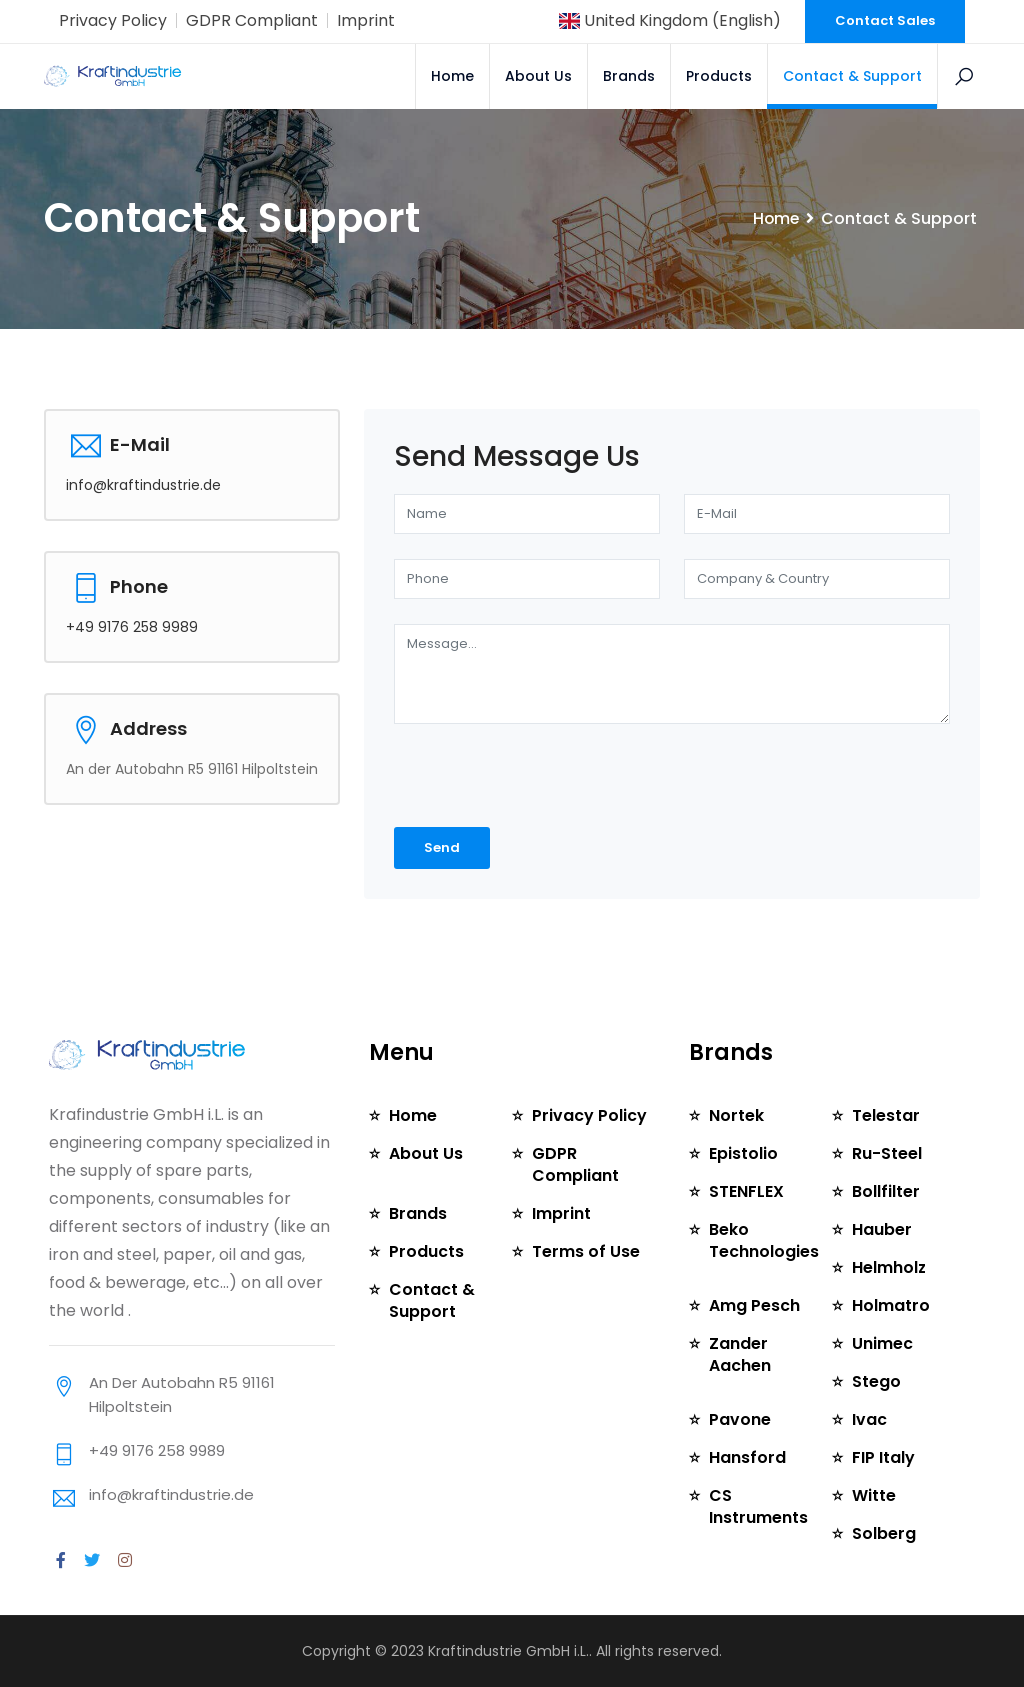  Describe the element at coordinates (143, 485) in the screenshot. I see `info@kraftindustrie.de` at that location.